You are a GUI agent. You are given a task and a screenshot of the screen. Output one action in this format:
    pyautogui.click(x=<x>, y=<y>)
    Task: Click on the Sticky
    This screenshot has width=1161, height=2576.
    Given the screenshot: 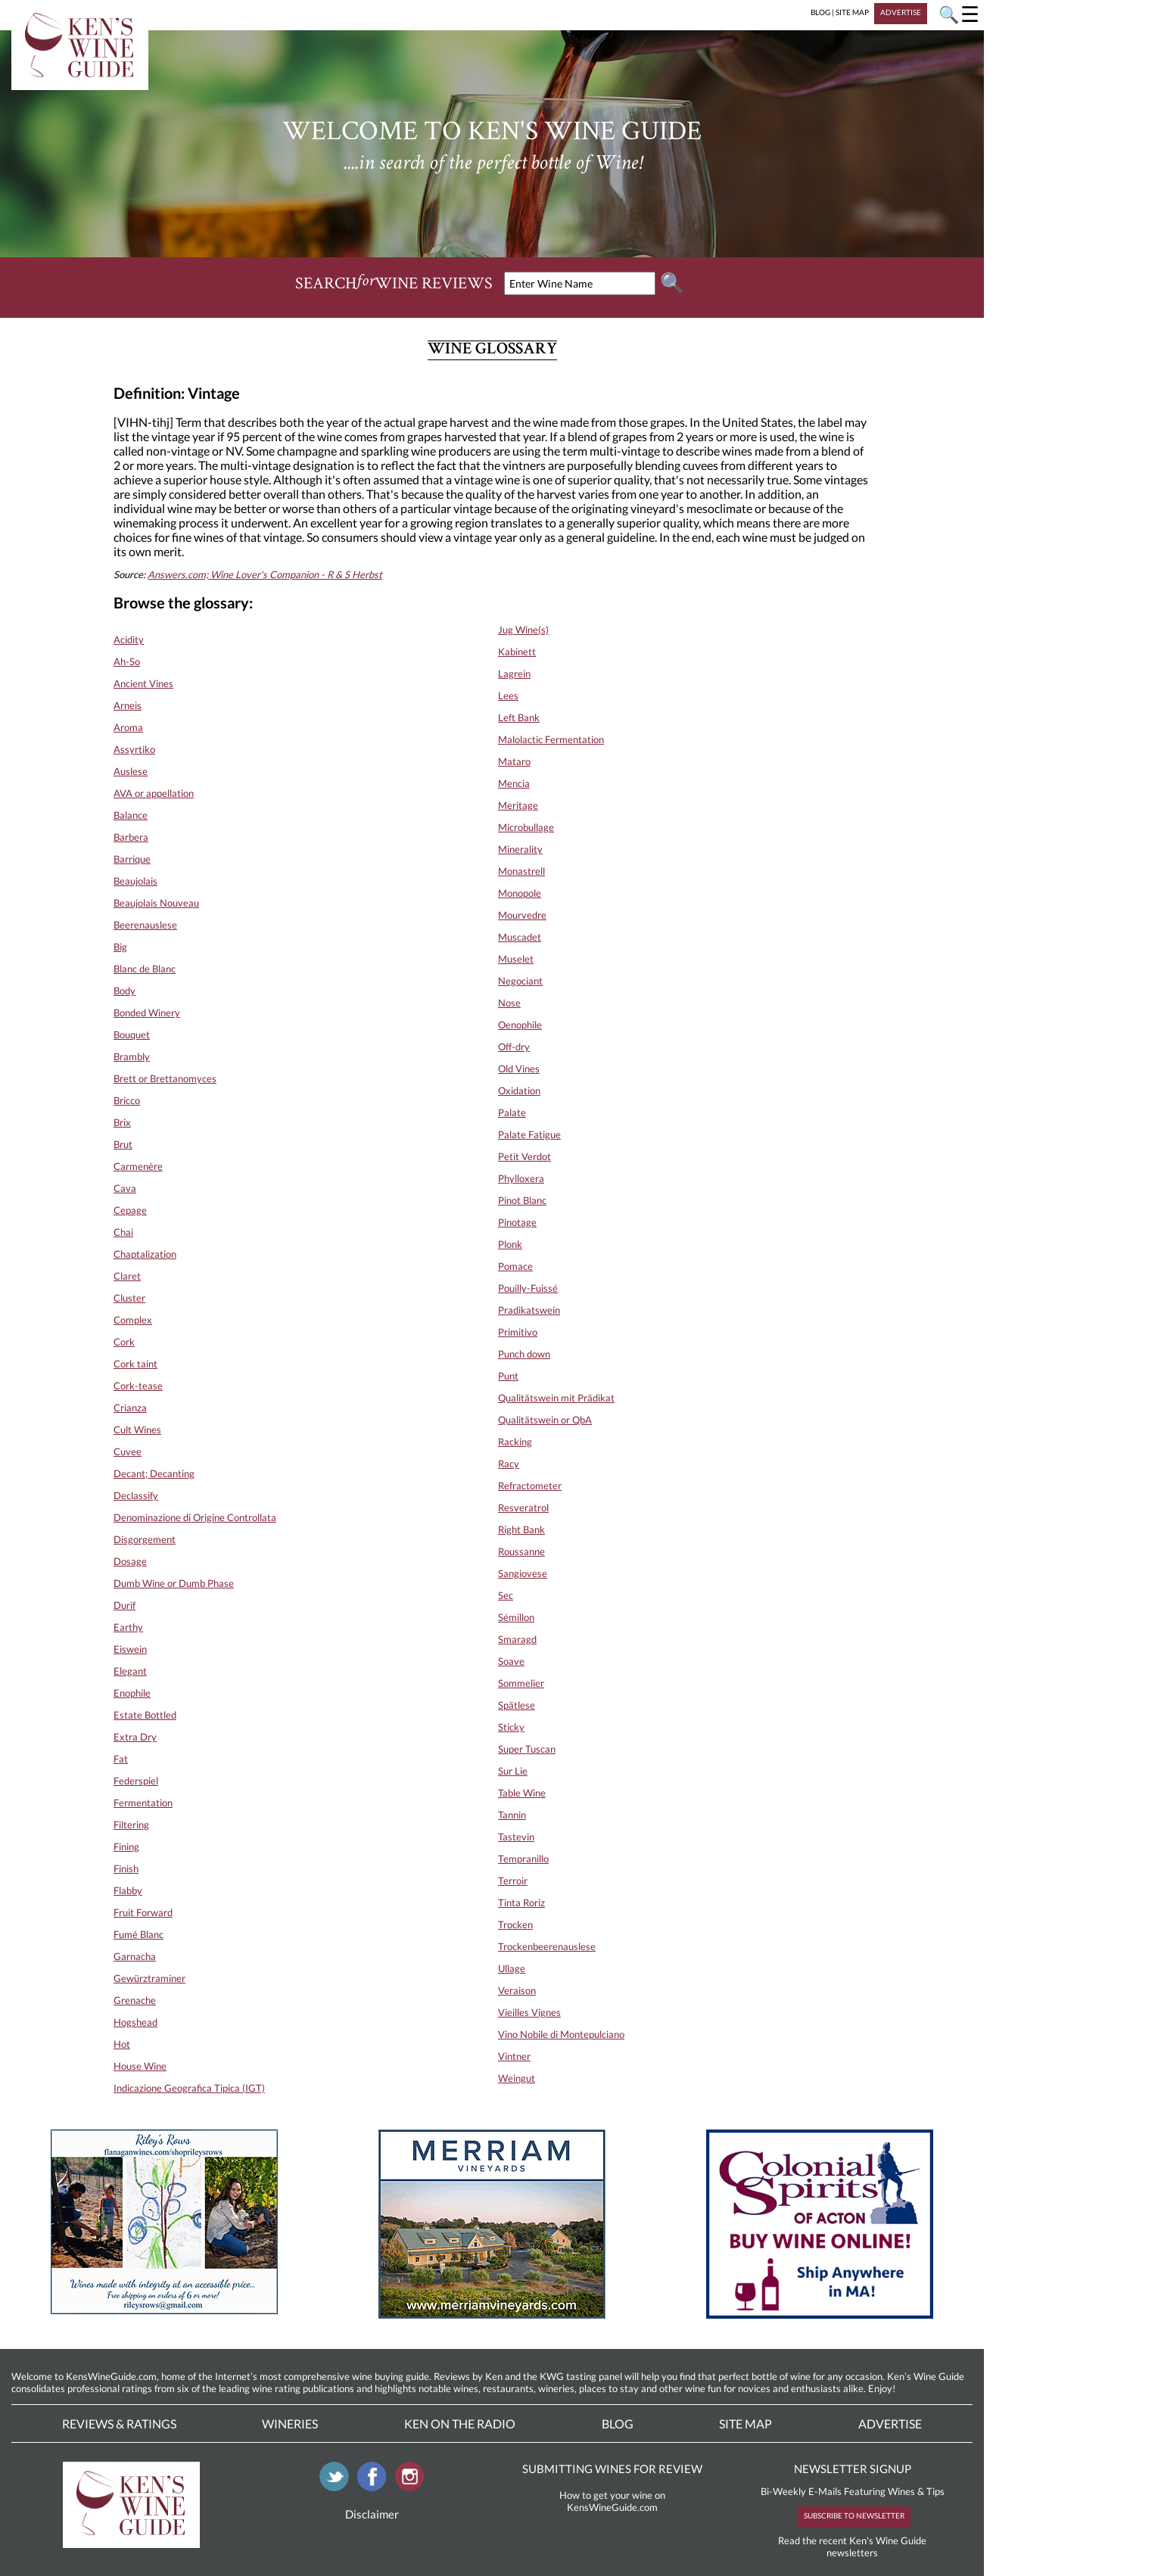 What is the action you would take?
    pyautogui.click(x=511, y=1727)
    